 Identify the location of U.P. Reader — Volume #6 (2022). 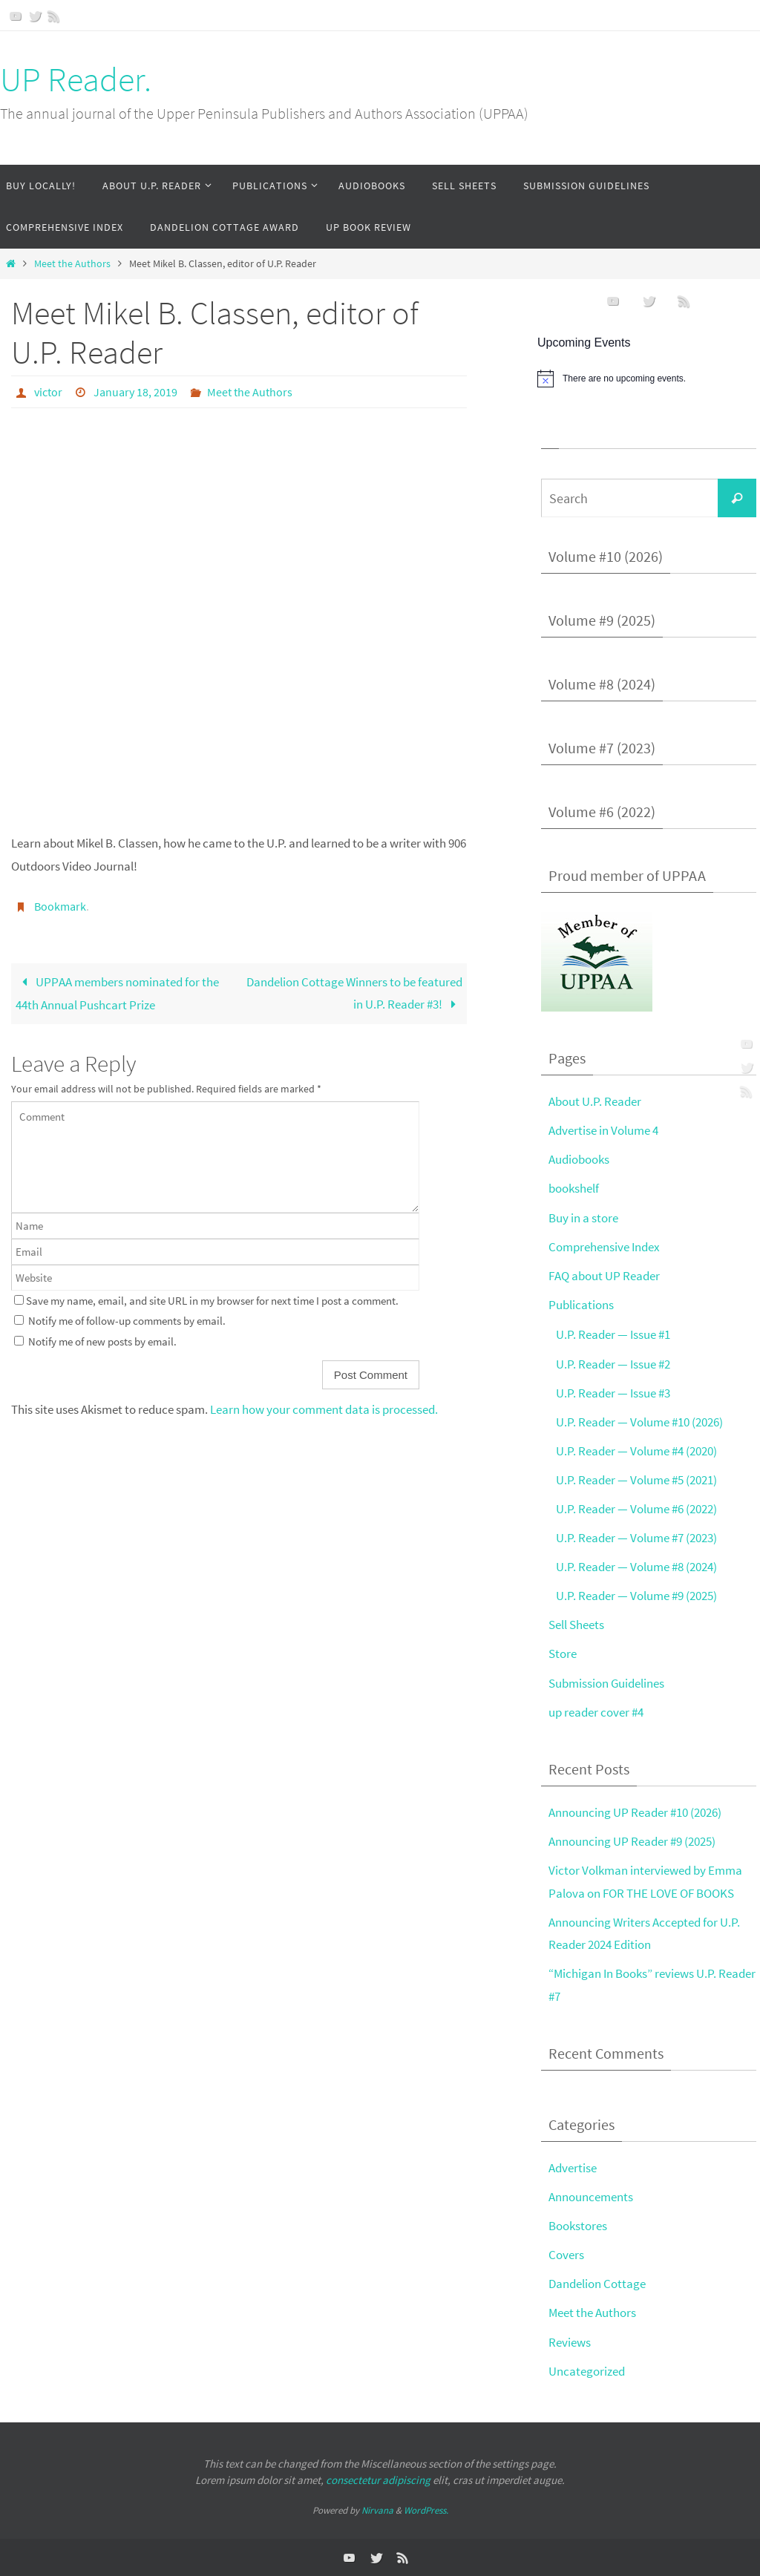
(636, 1509).